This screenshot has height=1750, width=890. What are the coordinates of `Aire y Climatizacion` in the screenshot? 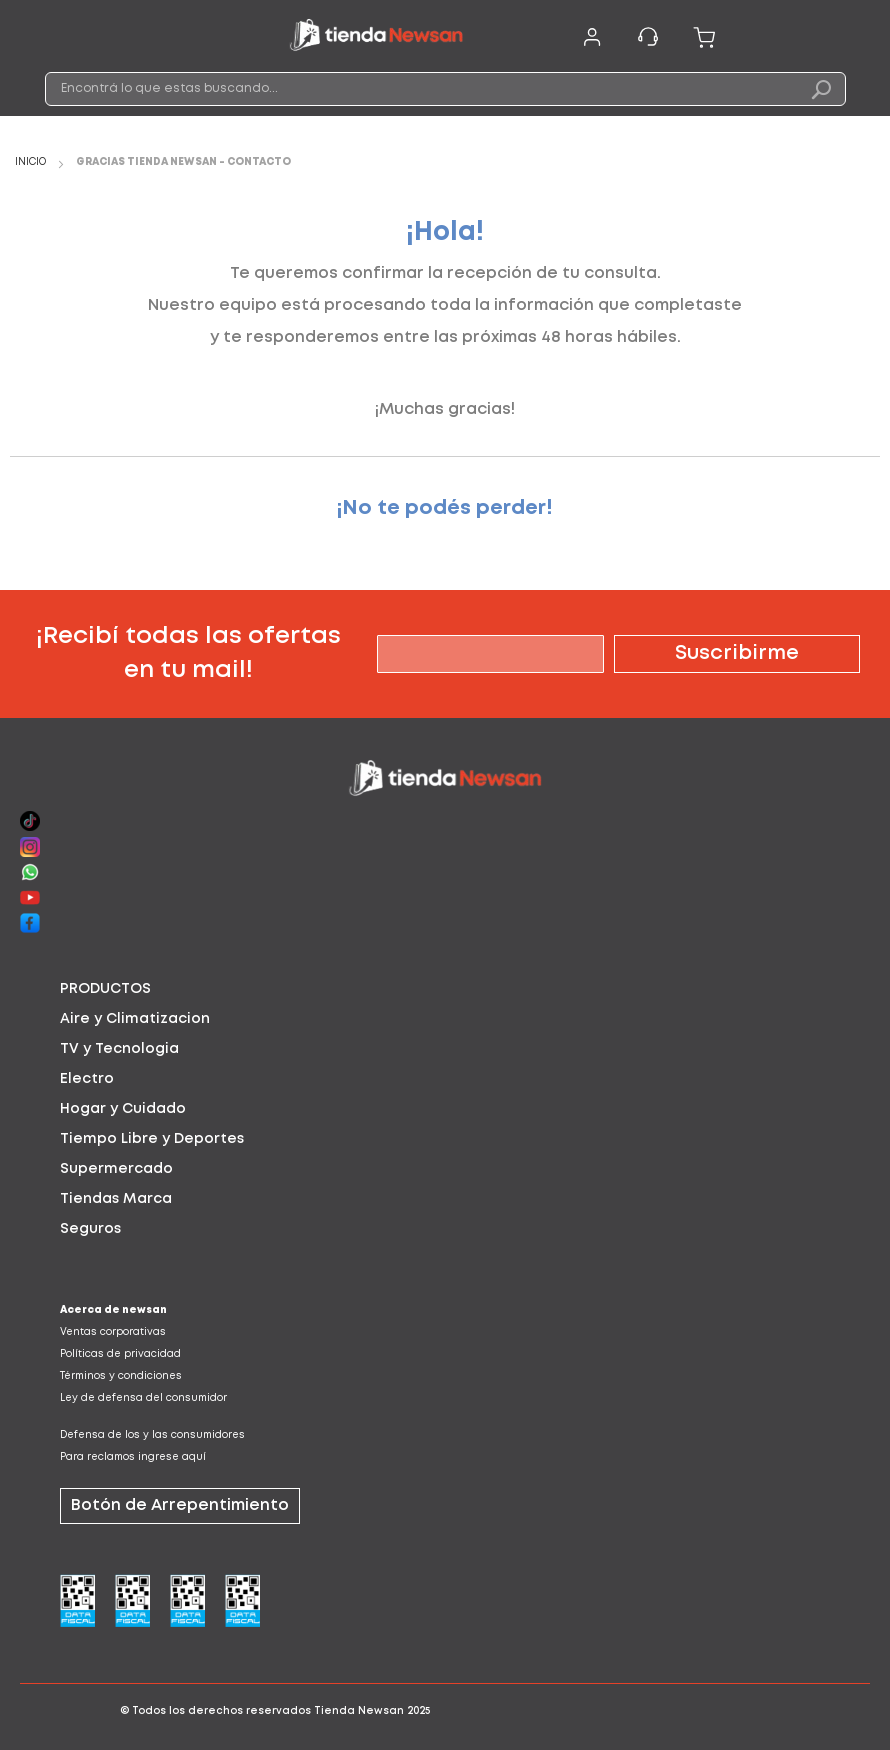 It's located at (135, 1019).